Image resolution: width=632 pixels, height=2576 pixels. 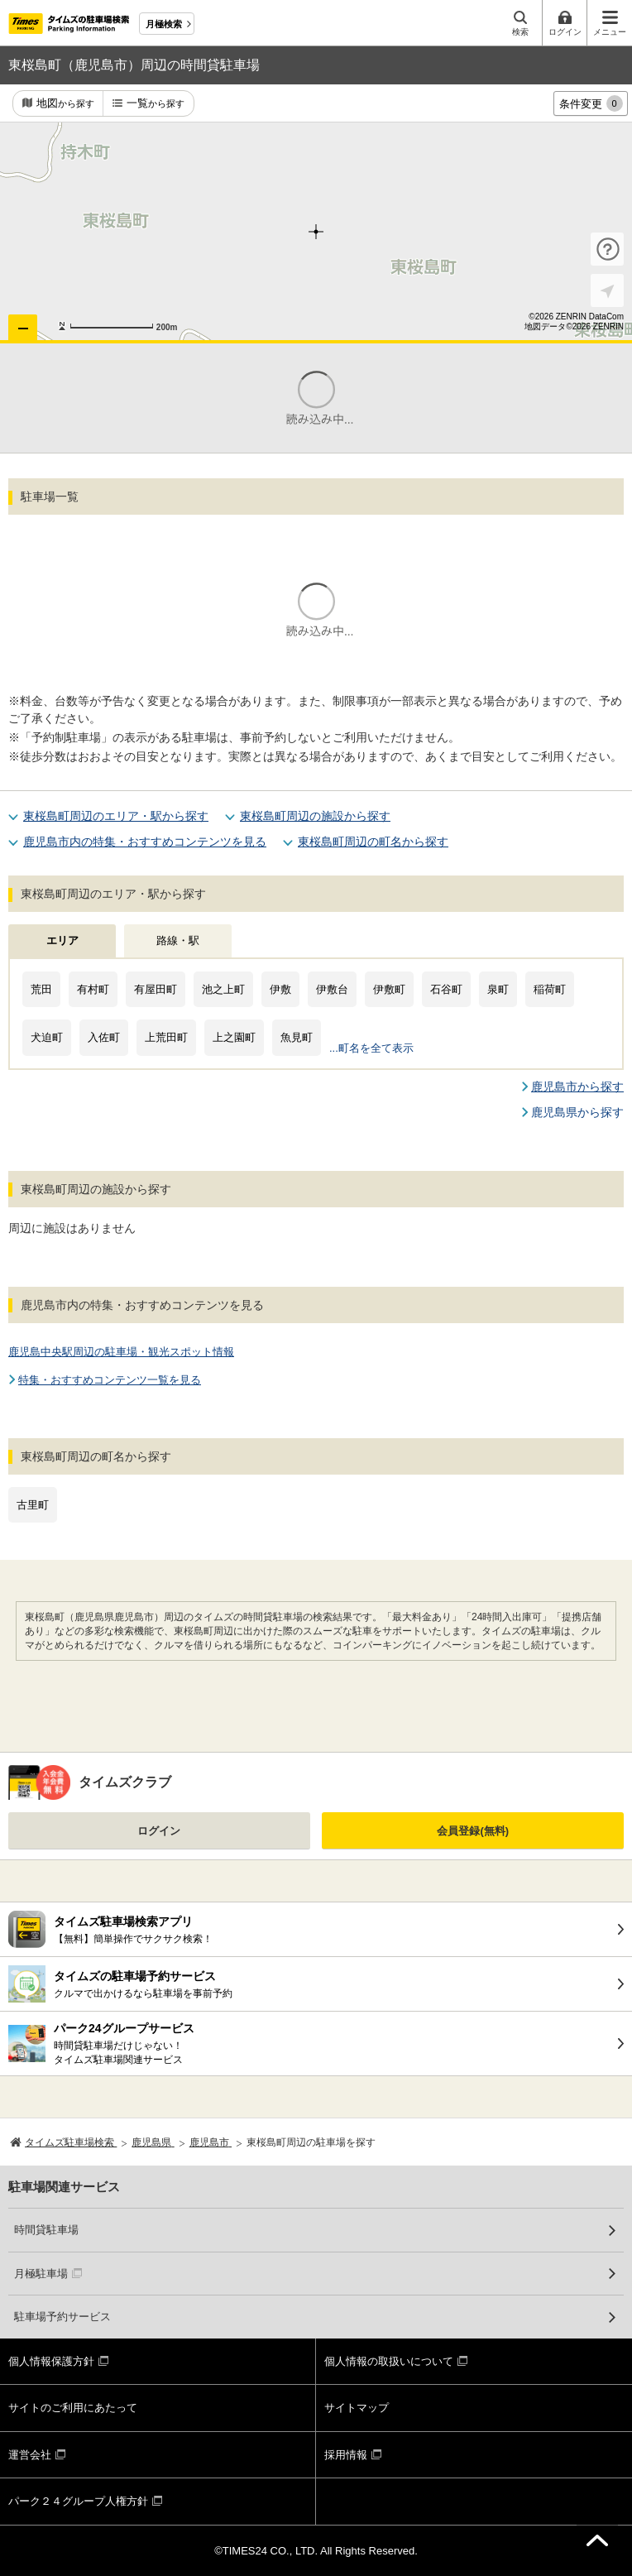 What do you see at coordinates (46, 2229) in the screenshot?
I see `時間貸駐車場` at bounding box center [46, 2229].